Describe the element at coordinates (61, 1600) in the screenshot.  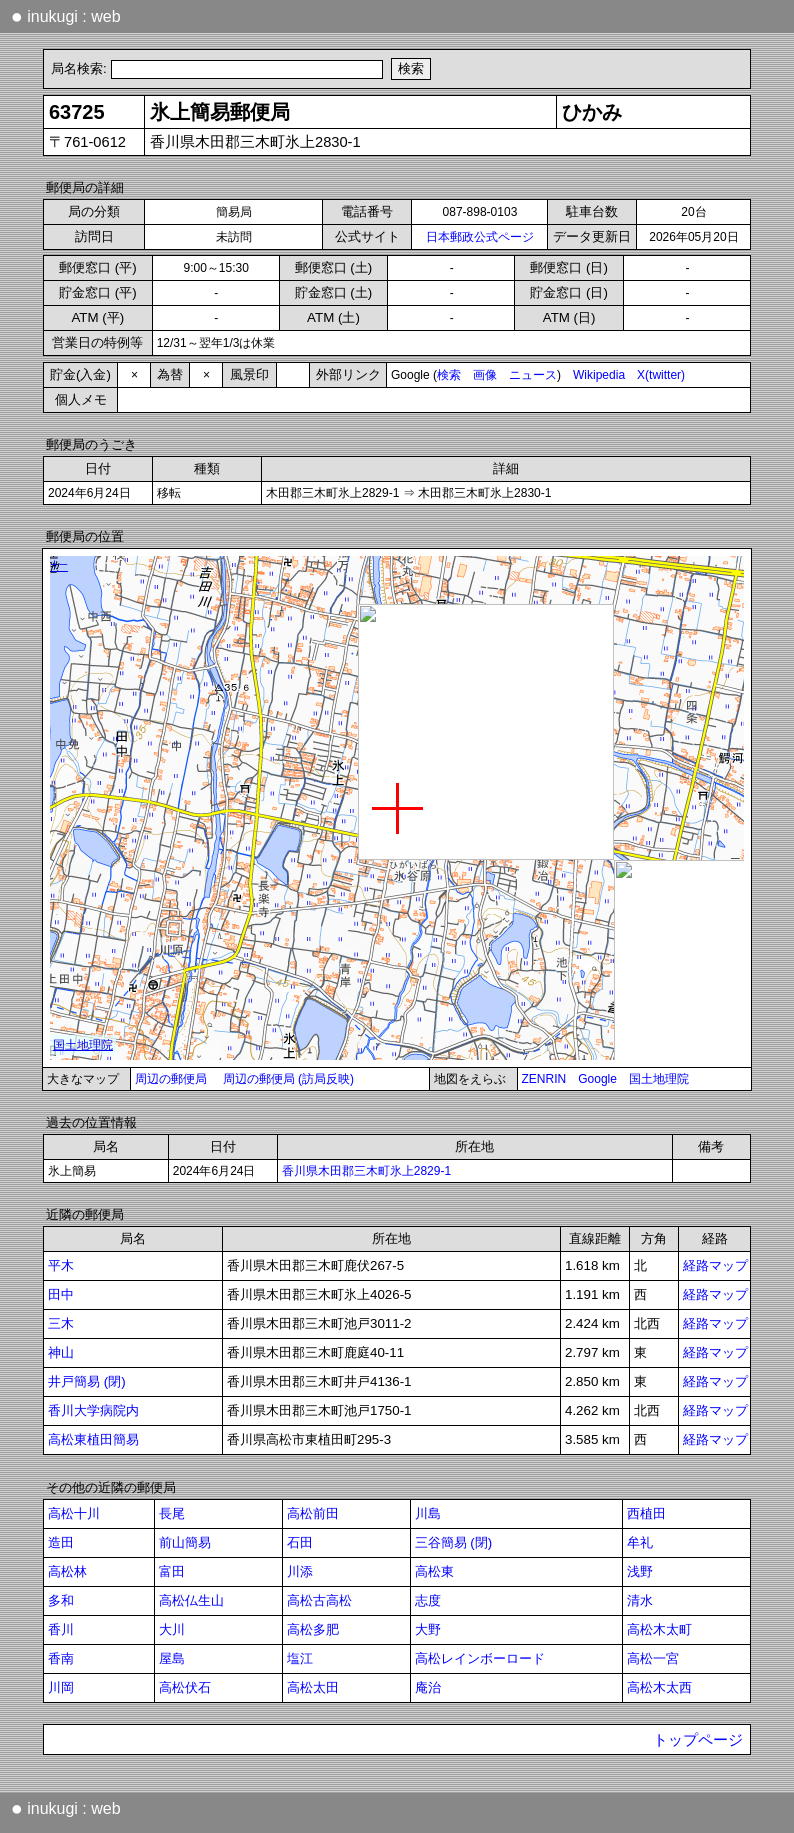
I see `多和` at that location.